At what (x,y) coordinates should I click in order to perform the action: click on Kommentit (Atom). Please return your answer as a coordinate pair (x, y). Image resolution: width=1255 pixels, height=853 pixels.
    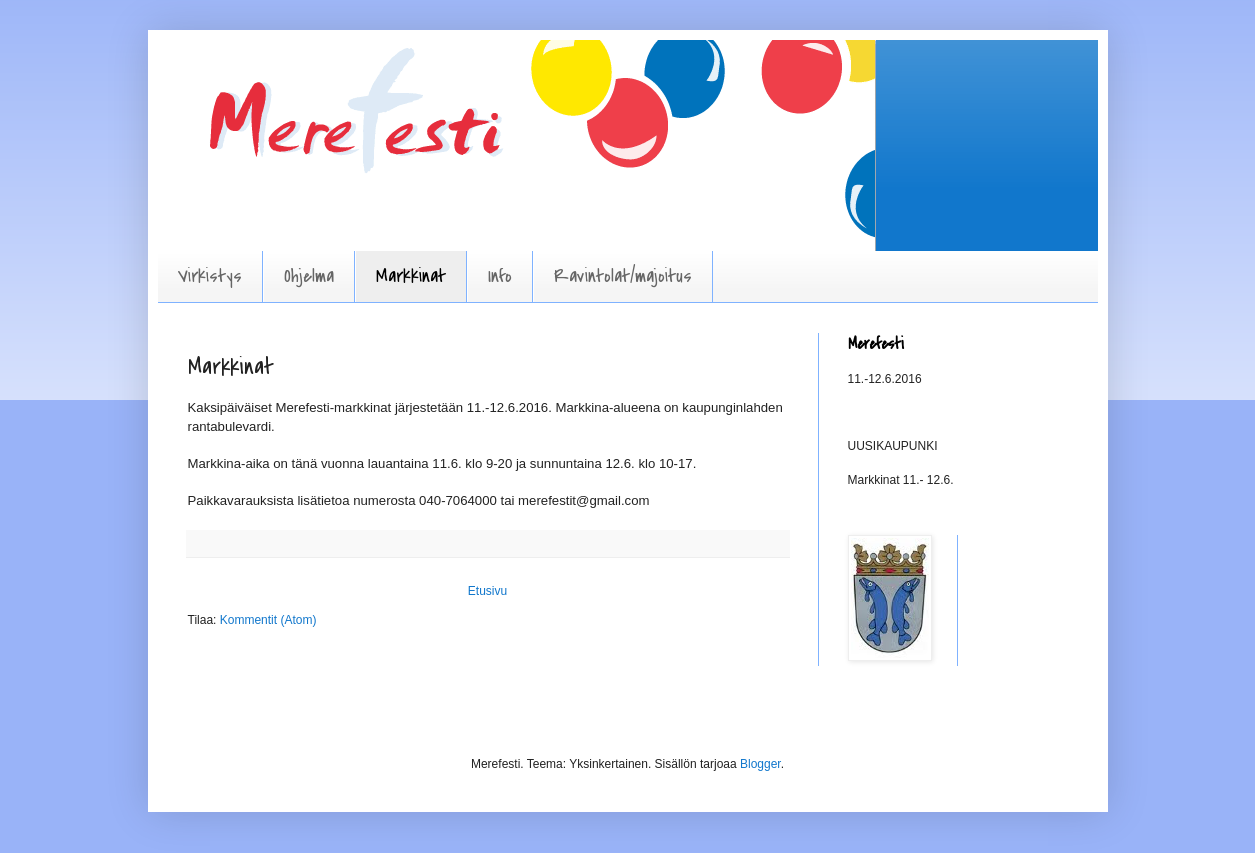
    Looking at the image, I should click on (268, 620).